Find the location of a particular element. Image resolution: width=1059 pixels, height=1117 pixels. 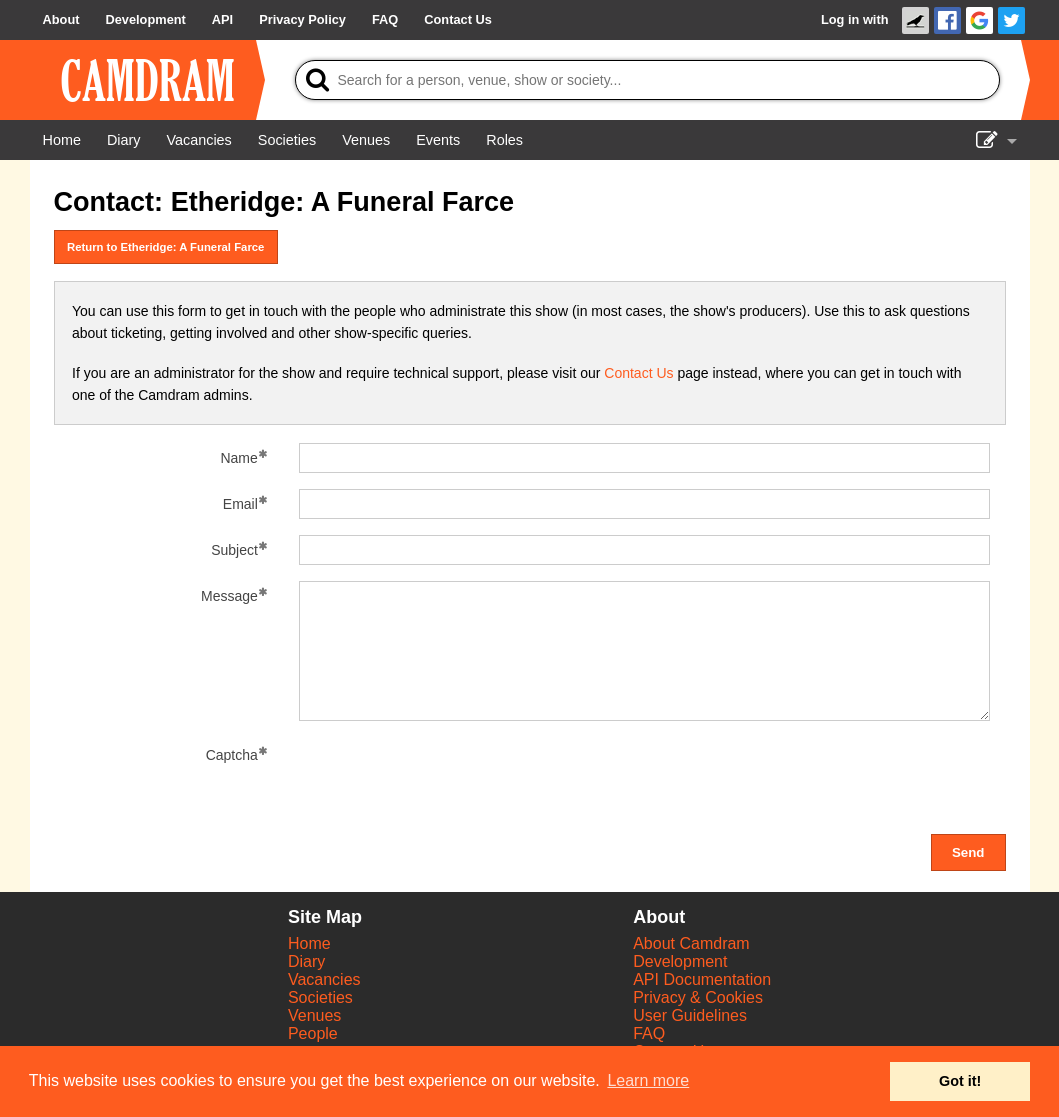

[presentation] is located at coordinates (451, 779).